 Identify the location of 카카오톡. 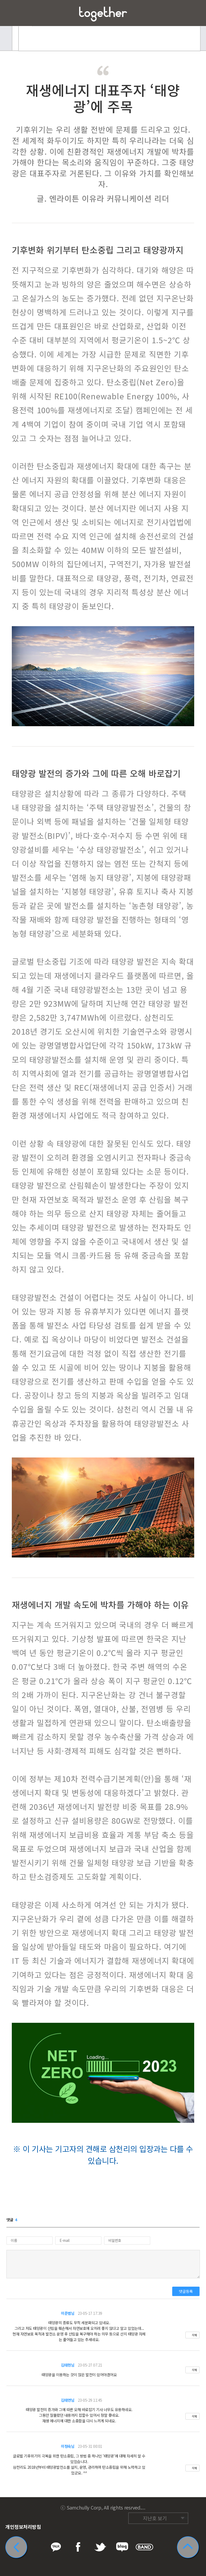
(139, 2506).